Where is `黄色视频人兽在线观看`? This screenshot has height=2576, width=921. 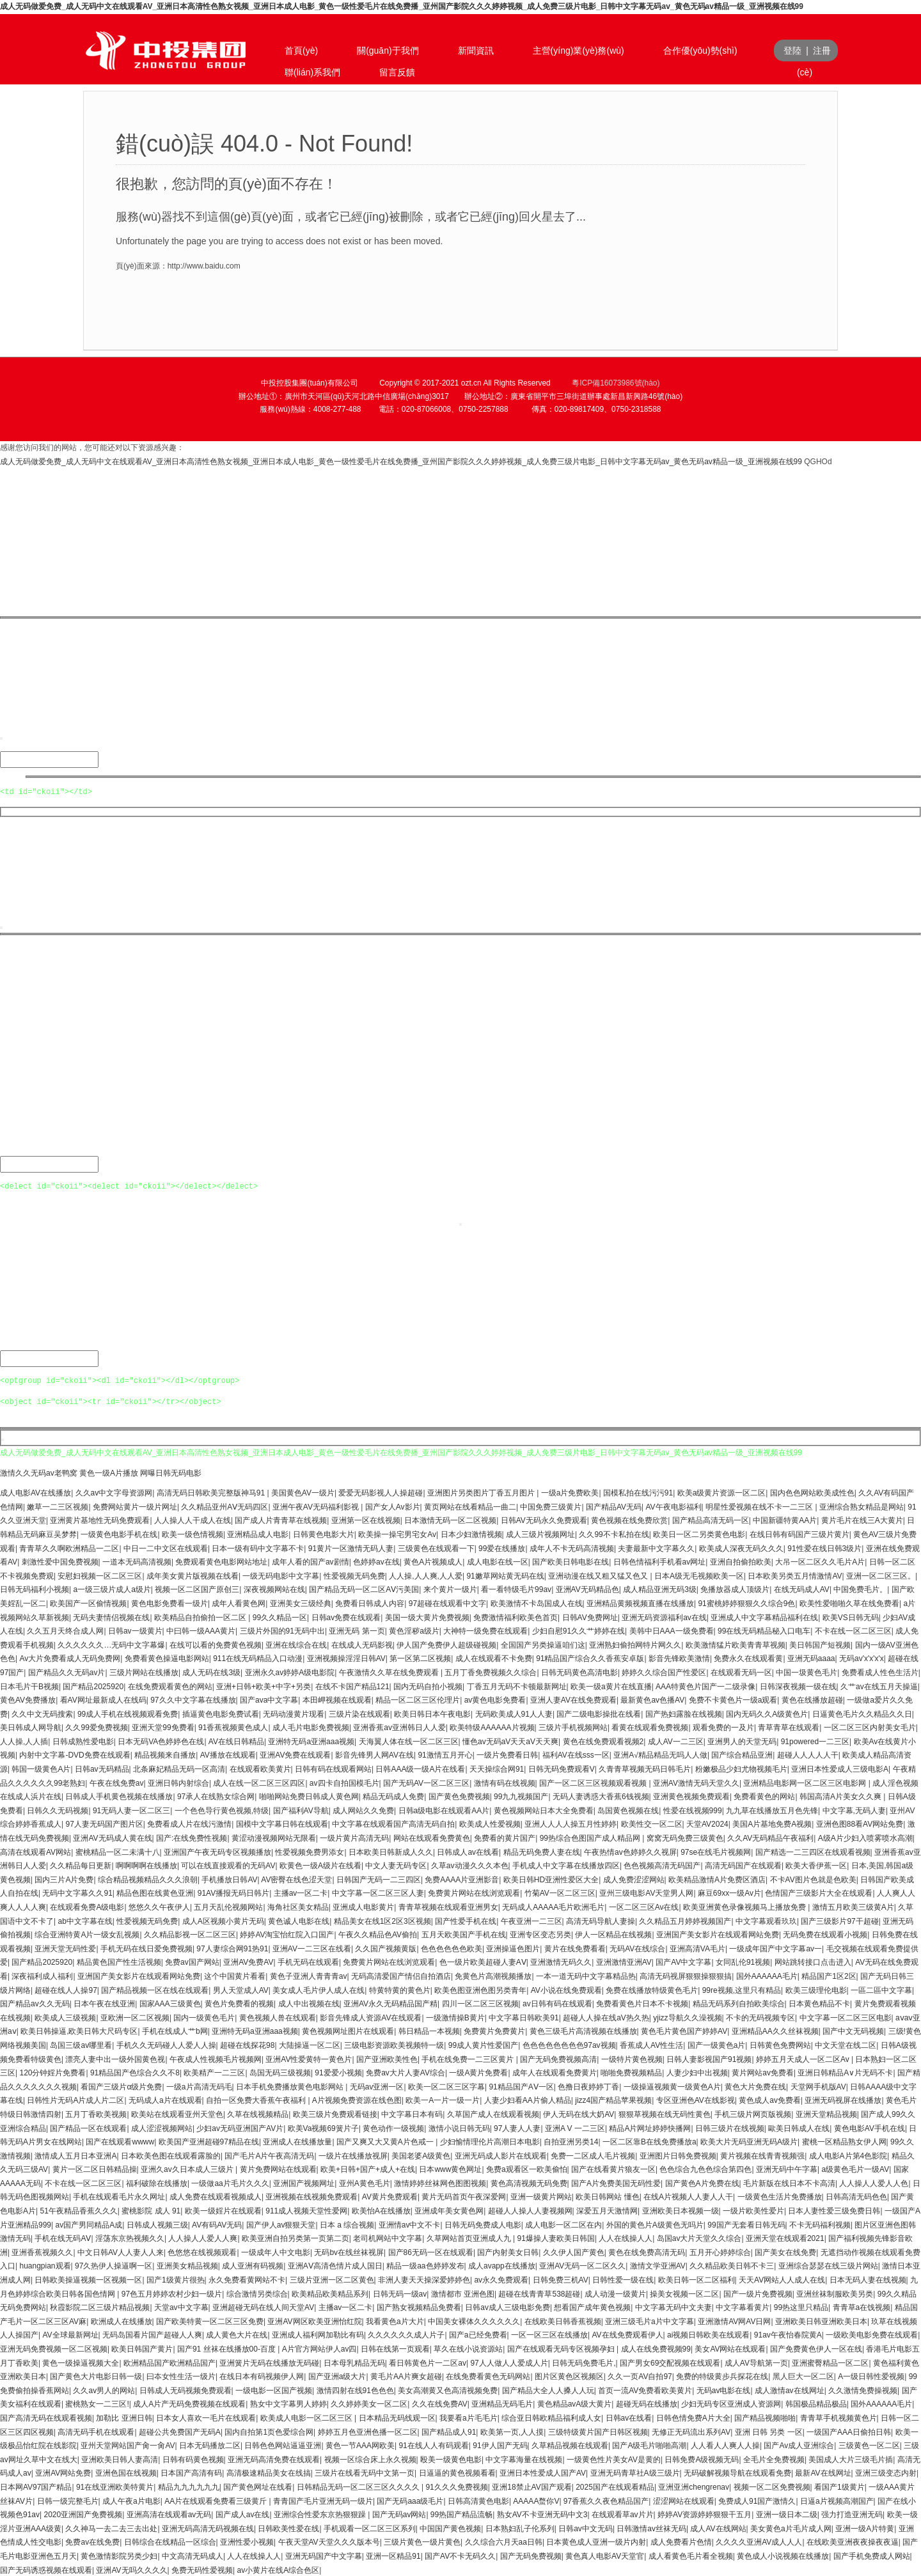
黄色视频人兽在线观看 is located at coordinates (277, 2016).